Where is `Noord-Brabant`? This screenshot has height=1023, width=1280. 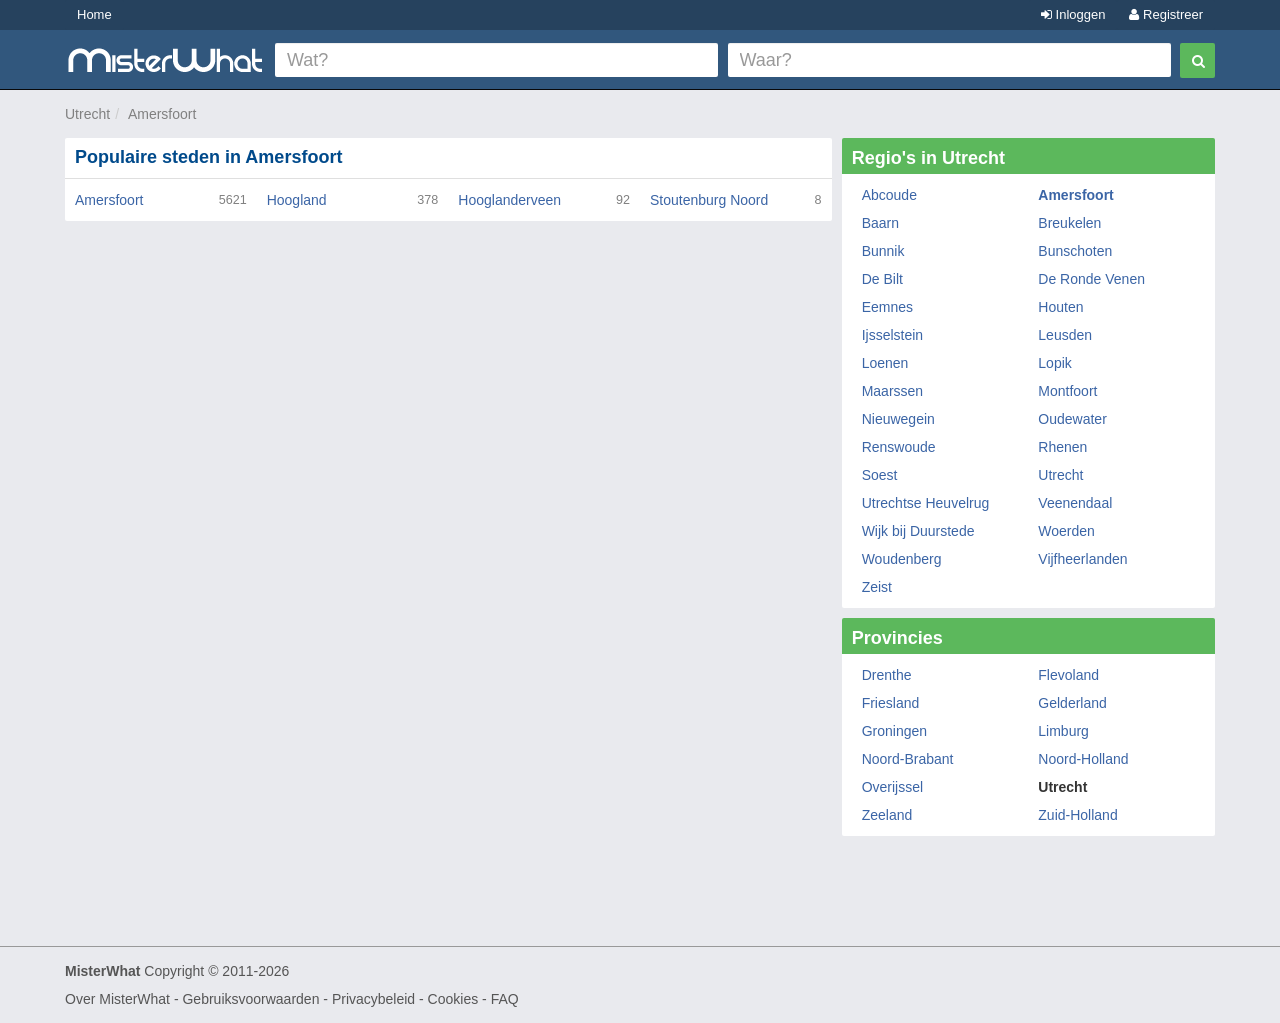
Noord-Brabant is located at coordinates (908, 759).